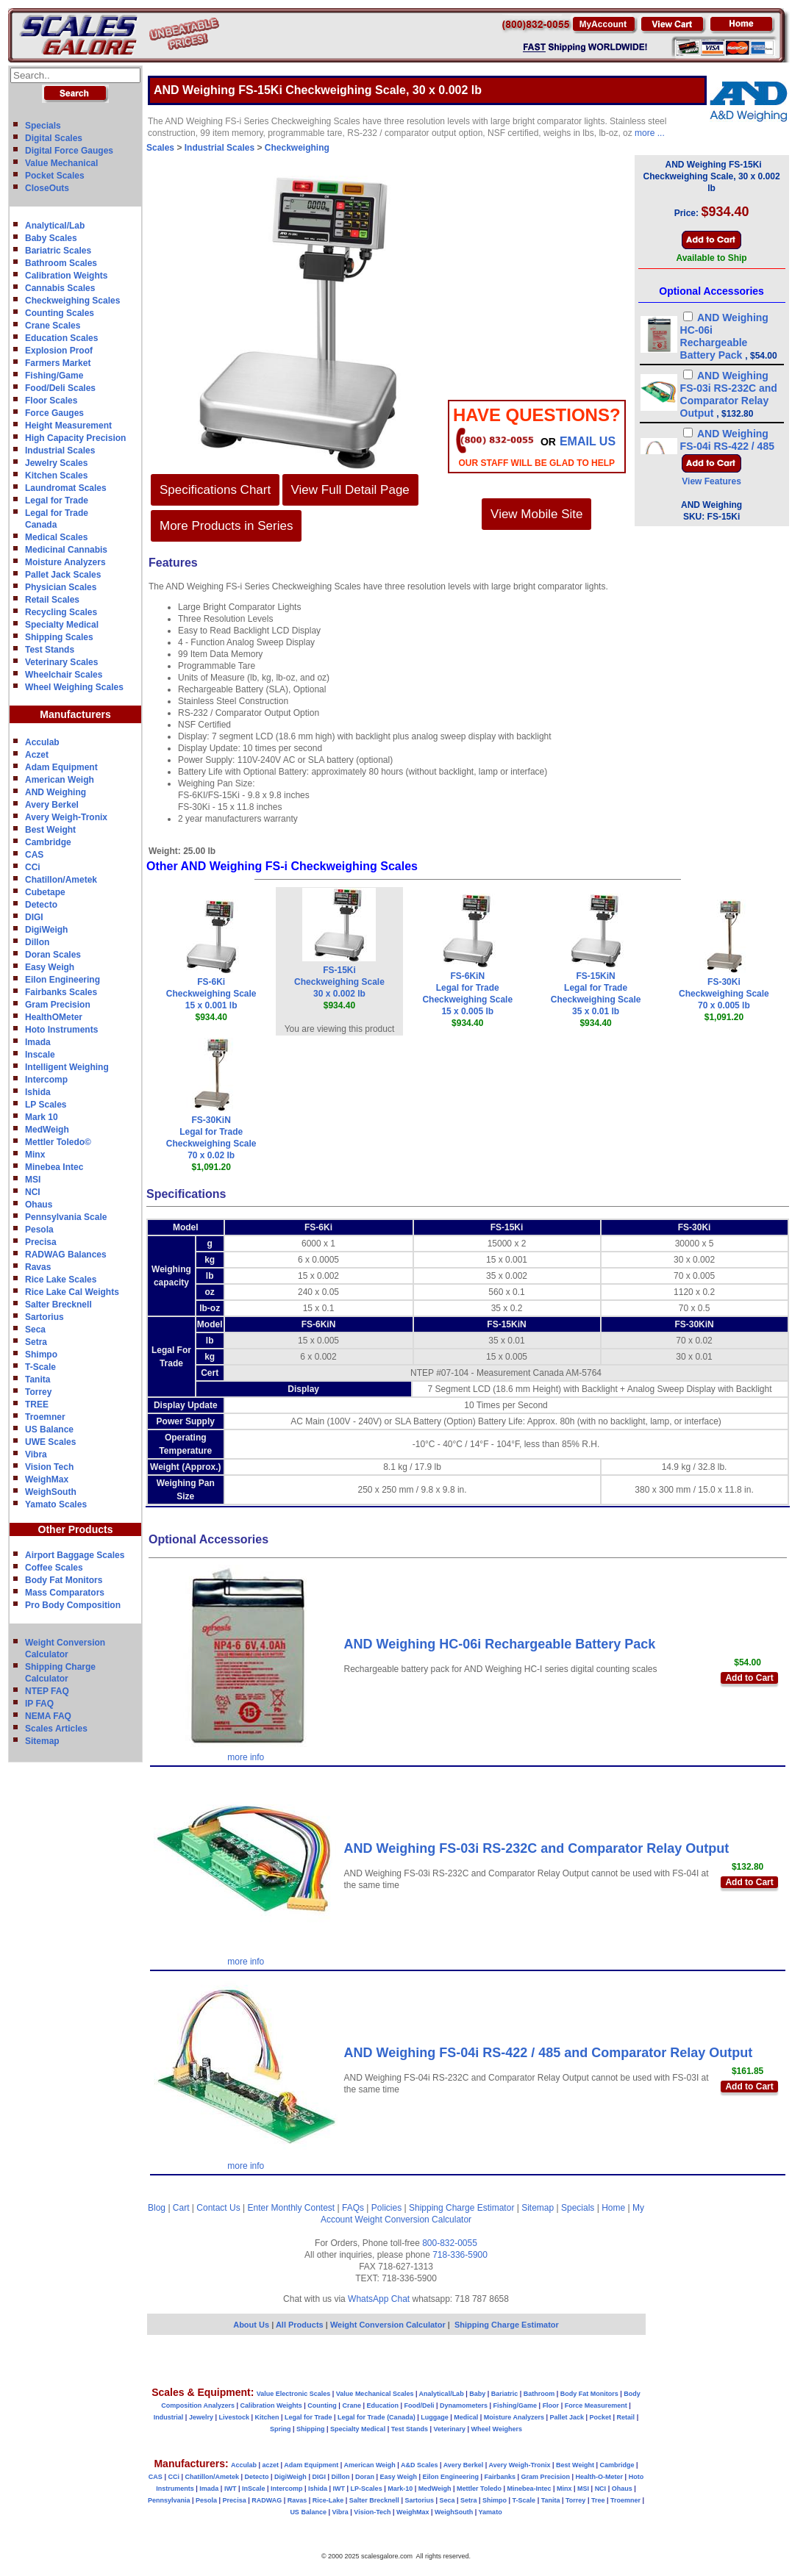 This screenshot has height=2576, width=792. I want to click on Crane Scales, so click(52, 325).